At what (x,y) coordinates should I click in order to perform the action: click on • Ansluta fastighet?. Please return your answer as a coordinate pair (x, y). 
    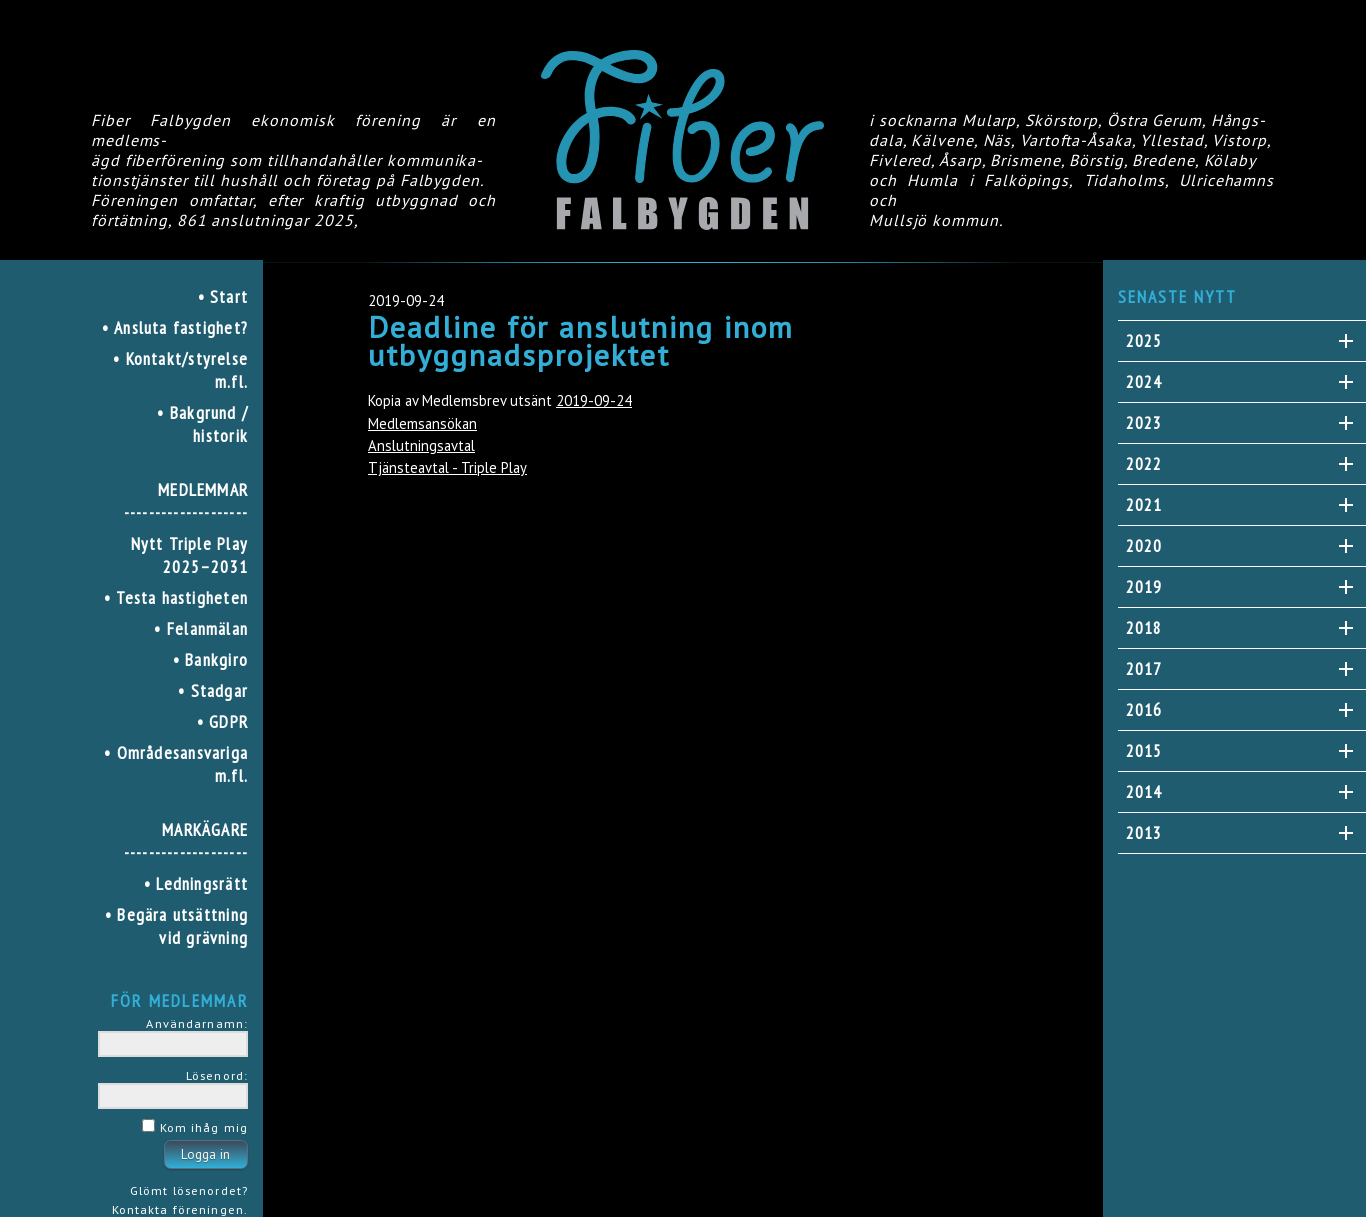
    Looking at the image, I should click on (175, 327).